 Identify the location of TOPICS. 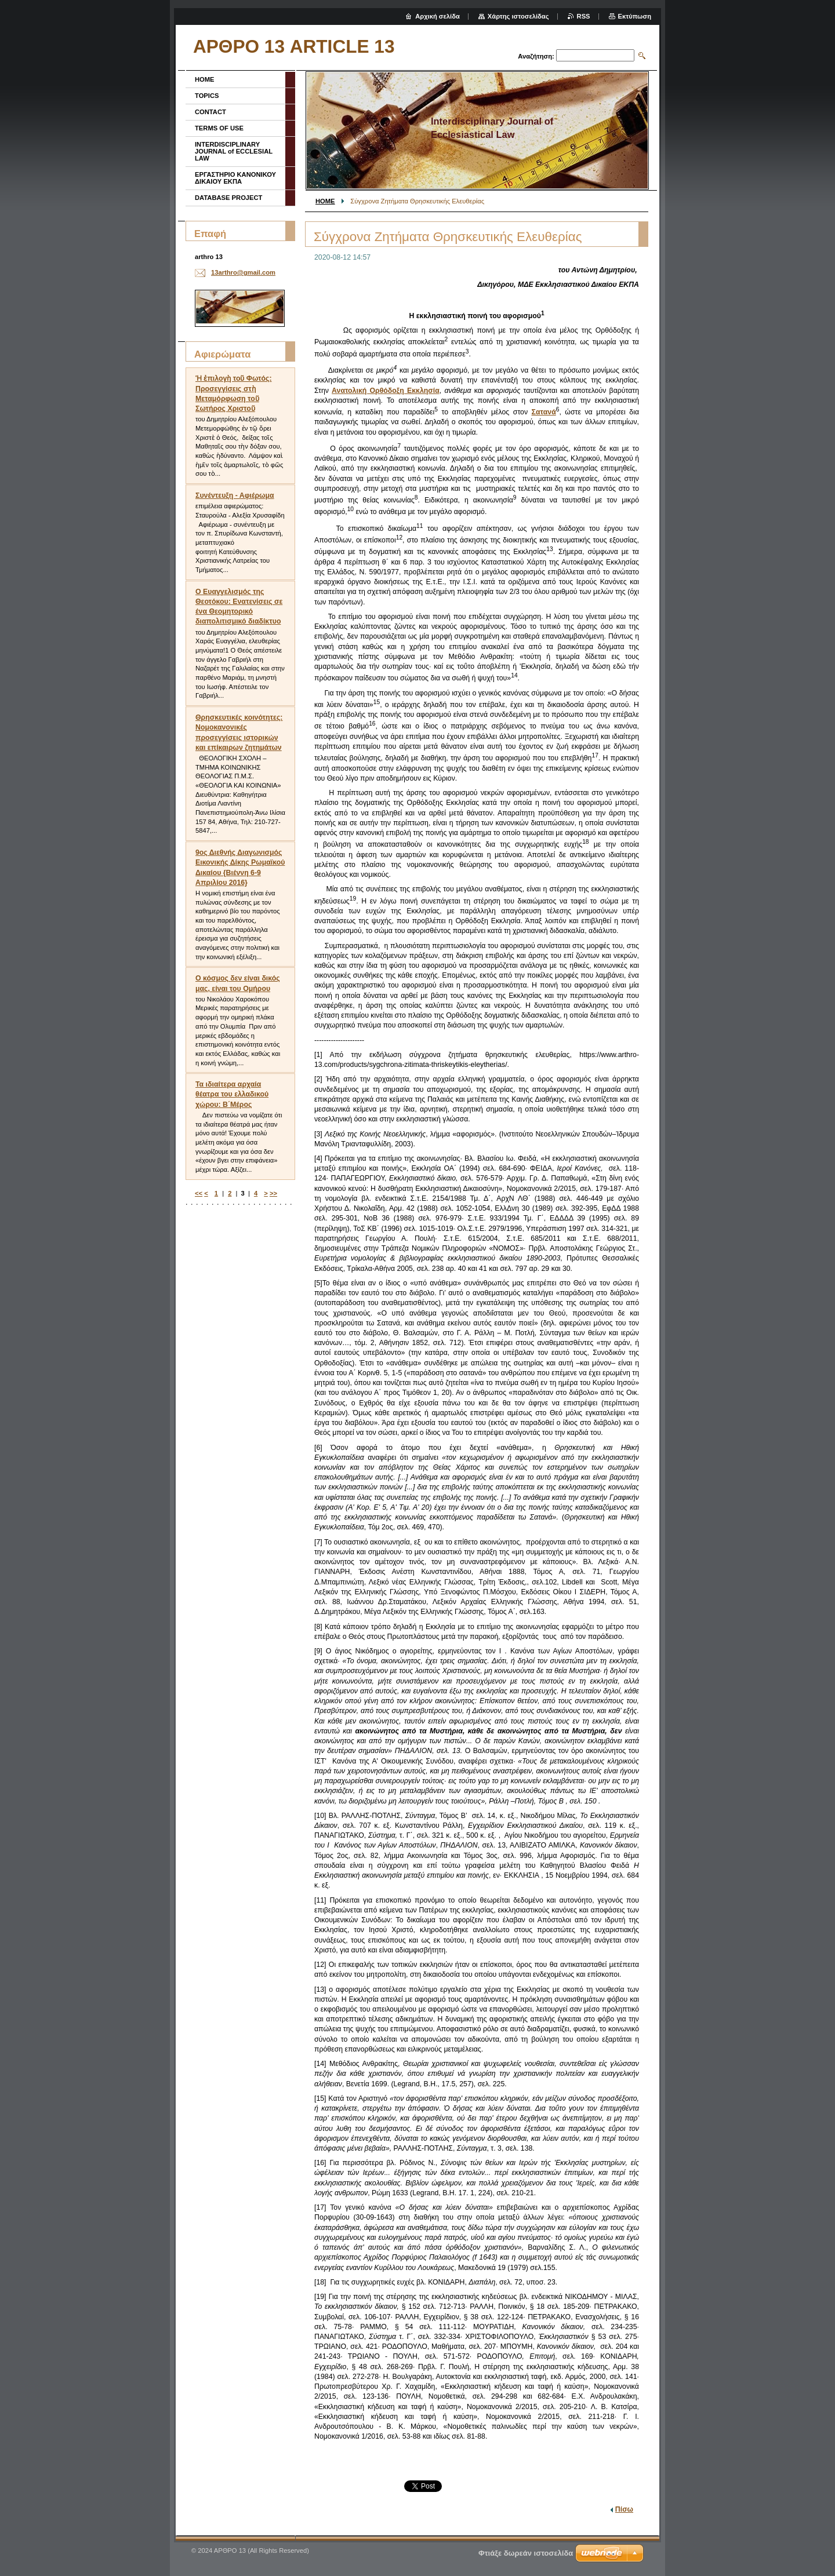
(207, 95).